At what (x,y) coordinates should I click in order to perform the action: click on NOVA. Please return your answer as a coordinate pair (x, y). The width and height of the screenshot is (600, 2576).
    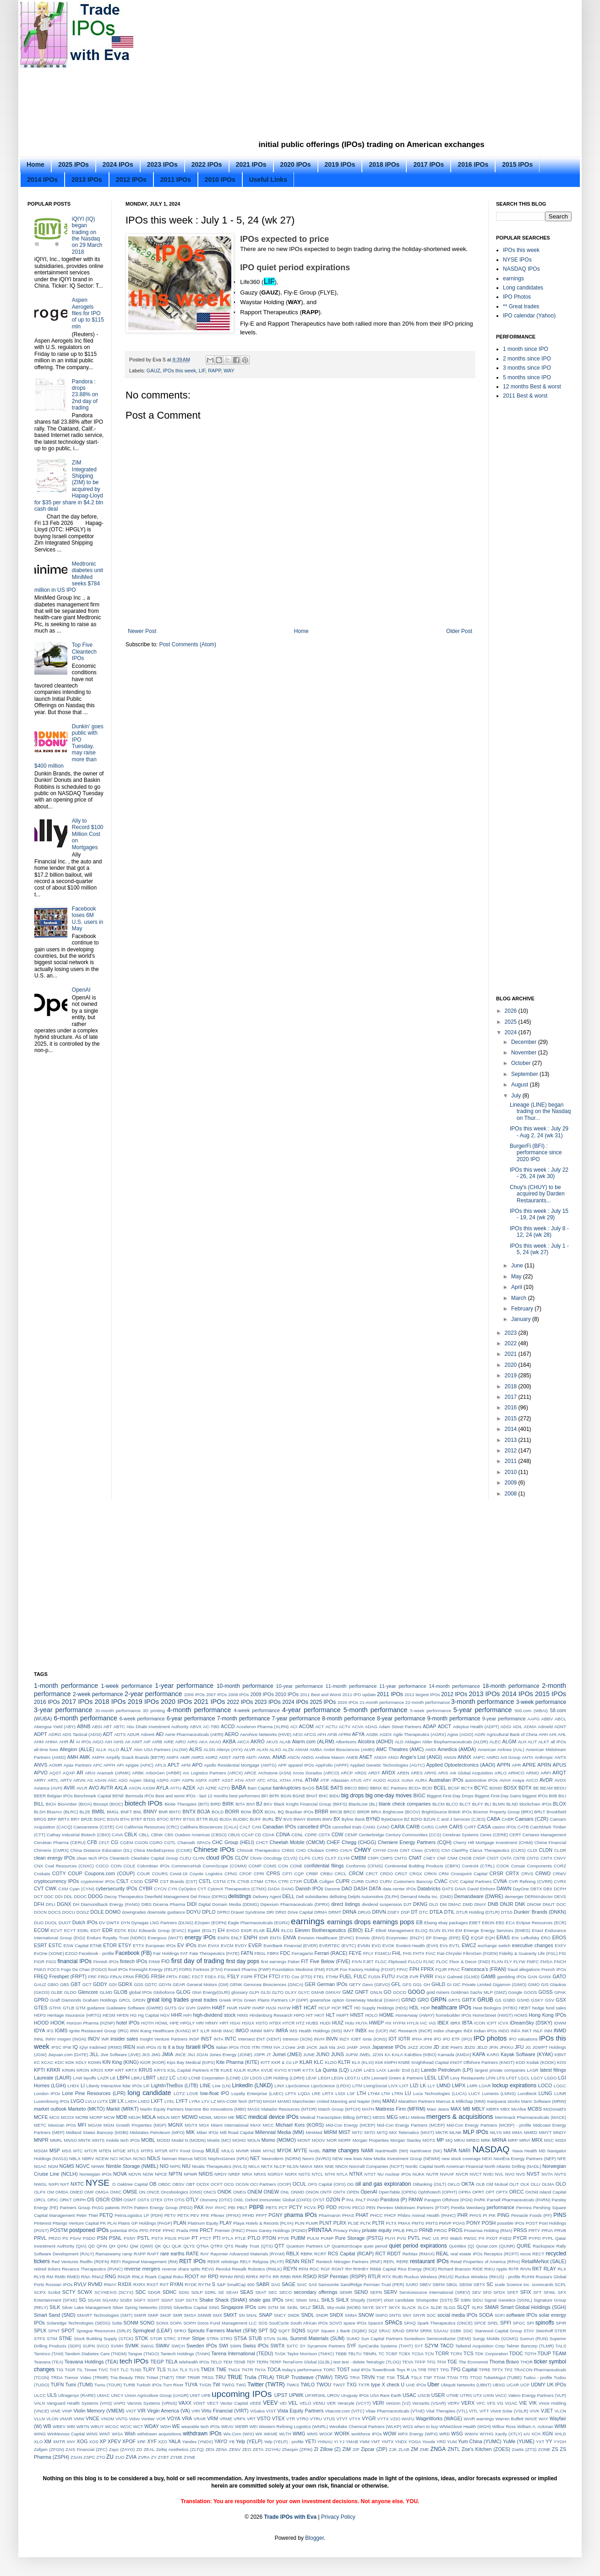
    Looking at the image, I should click on (120, 2174).